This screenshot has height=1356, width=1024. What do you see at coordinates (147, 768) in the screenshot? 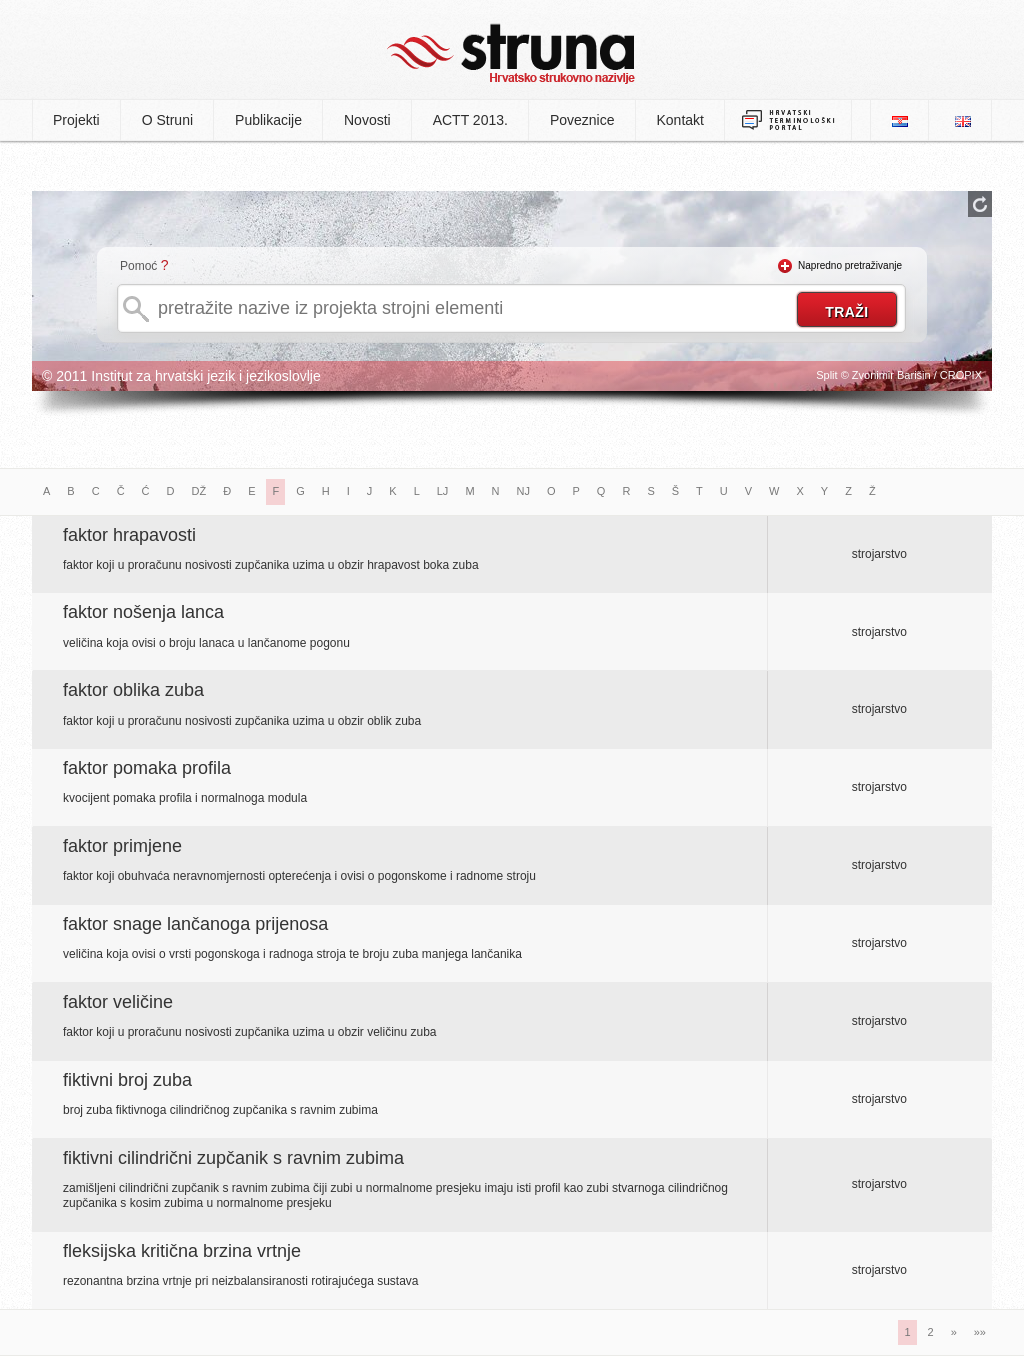
I see `faktor pomaka profila` at bounding box center [147, 768].